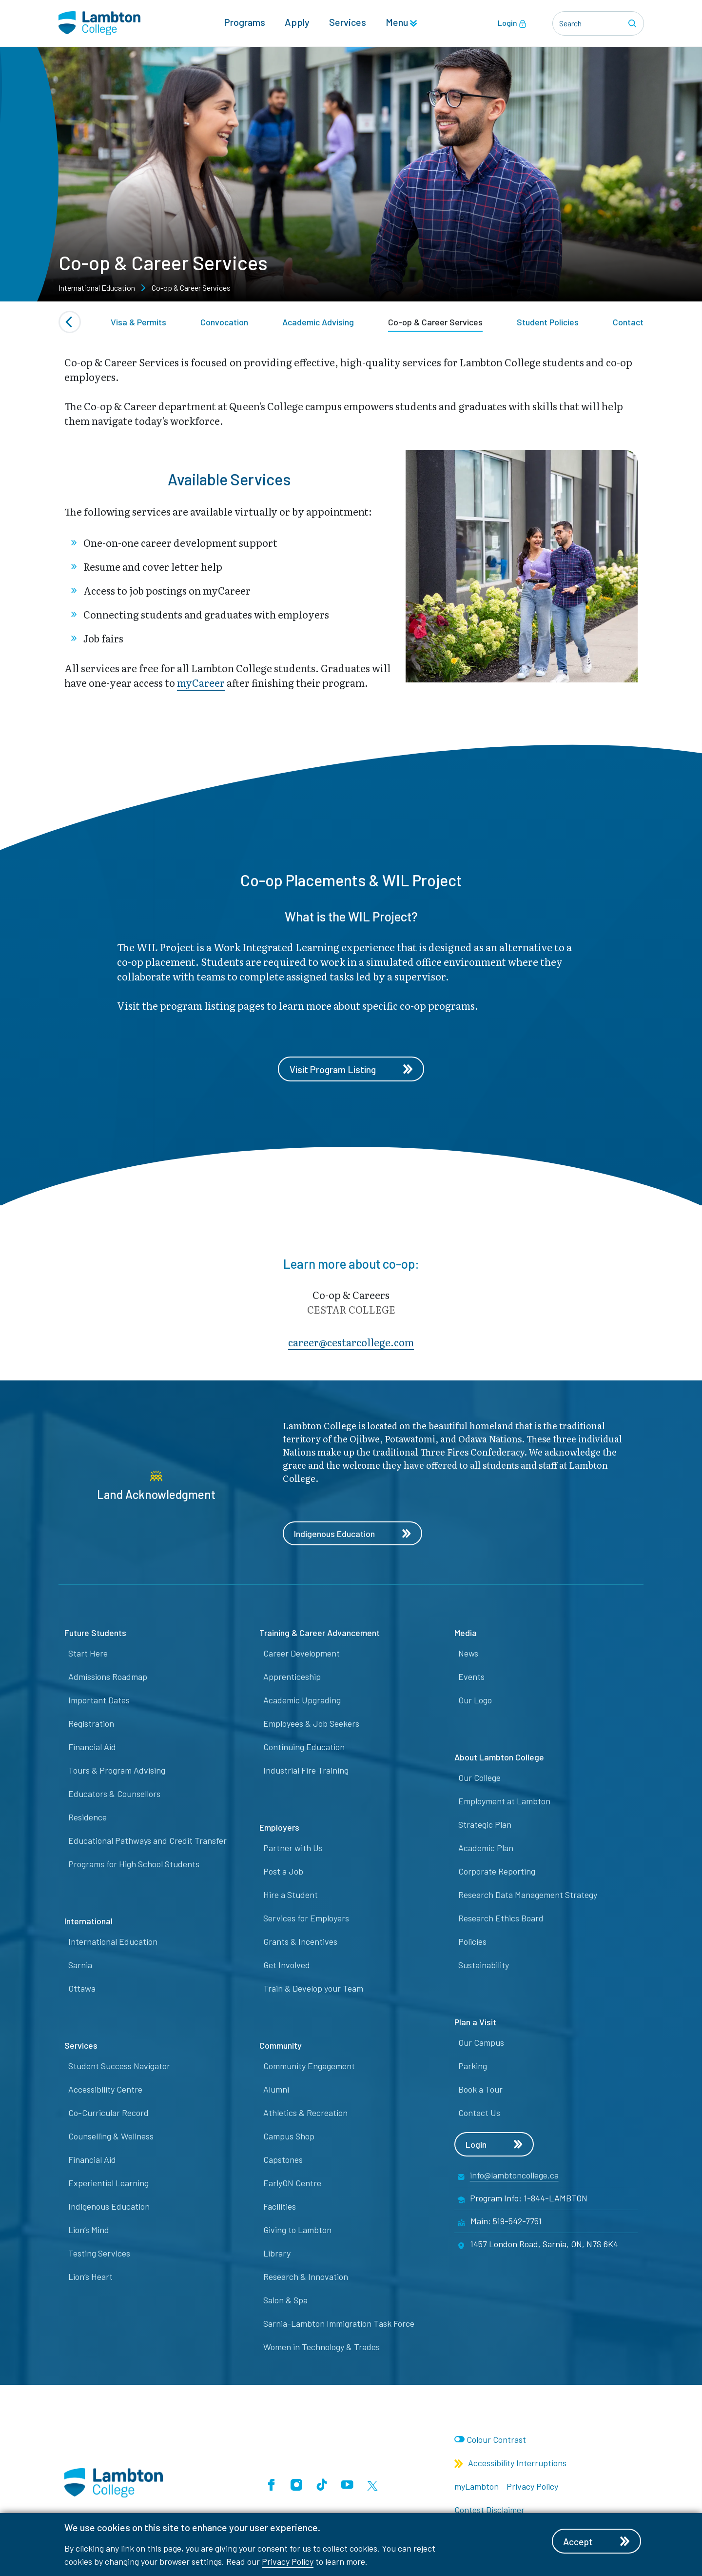  I want to click on Visit Program Listing, so click(351, 1069).